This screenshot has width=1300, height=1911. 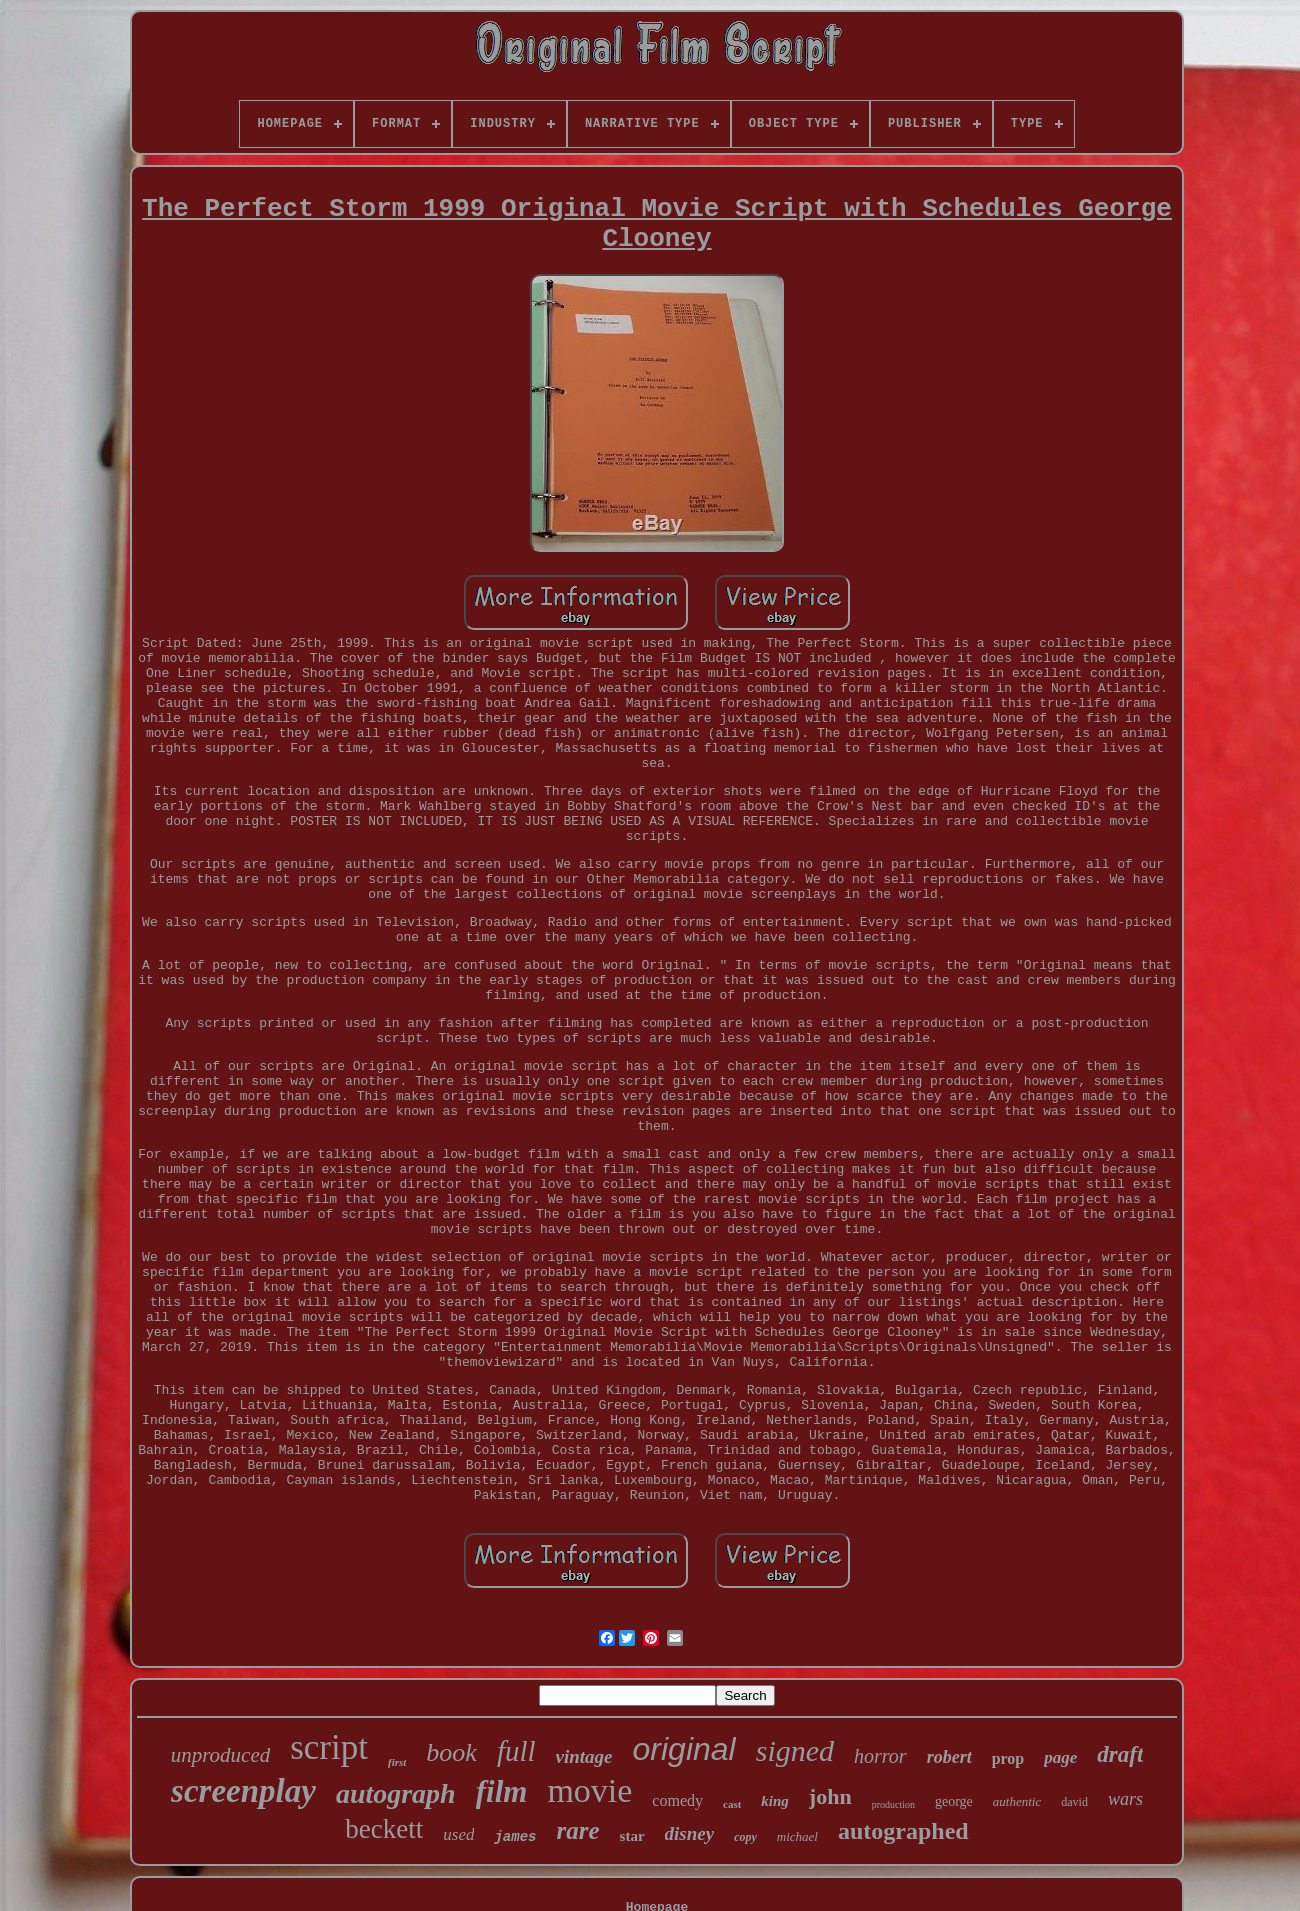 I want to click on film, so click(x=502, y=1791).